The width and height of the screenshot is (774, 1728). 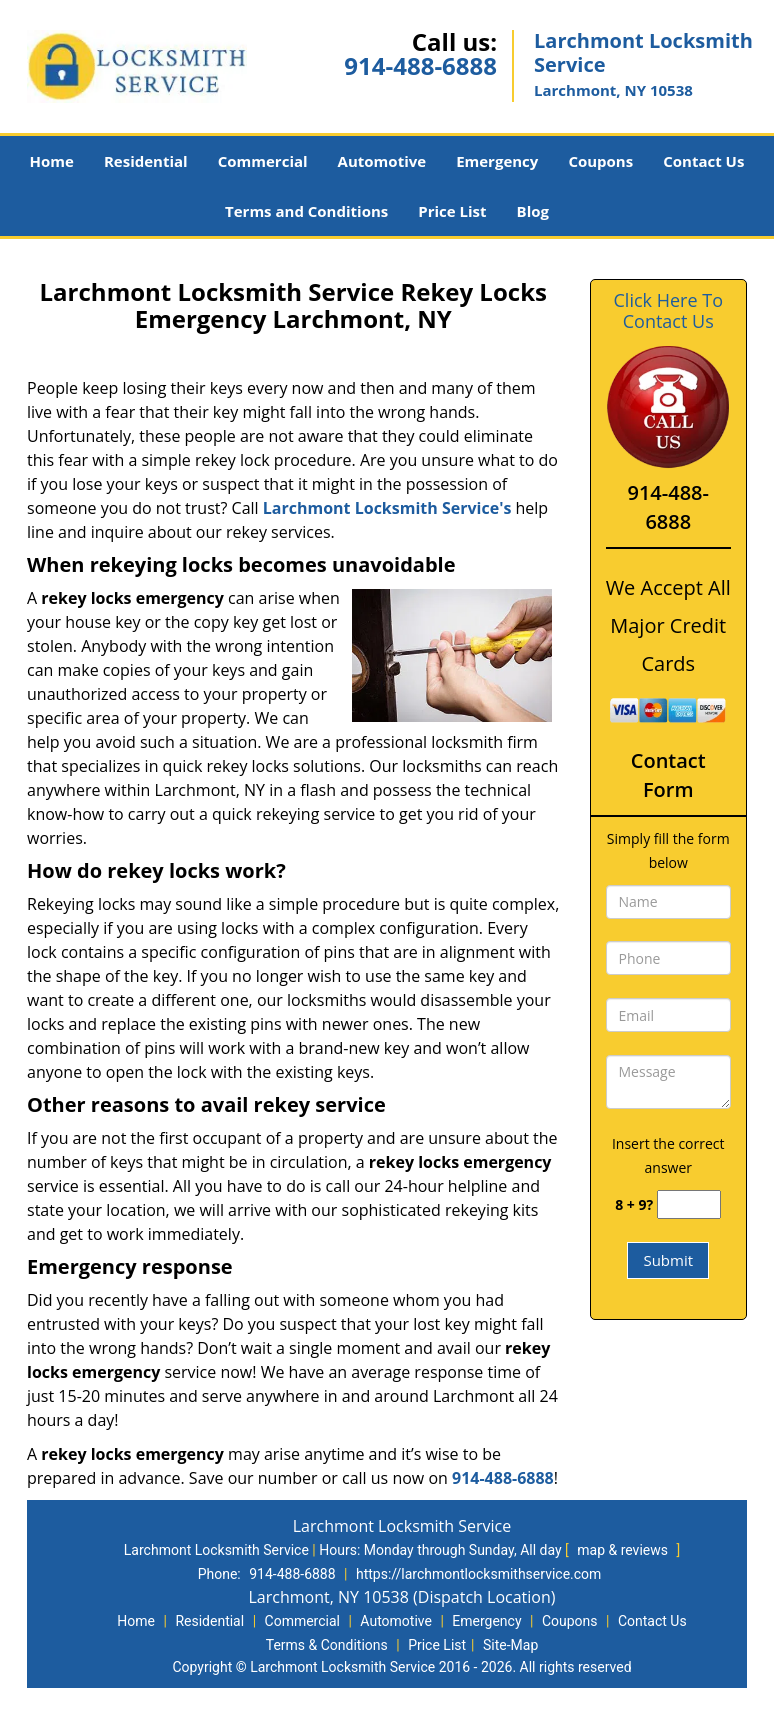 I want to click on Contact Us, so click(x=703, y=161).